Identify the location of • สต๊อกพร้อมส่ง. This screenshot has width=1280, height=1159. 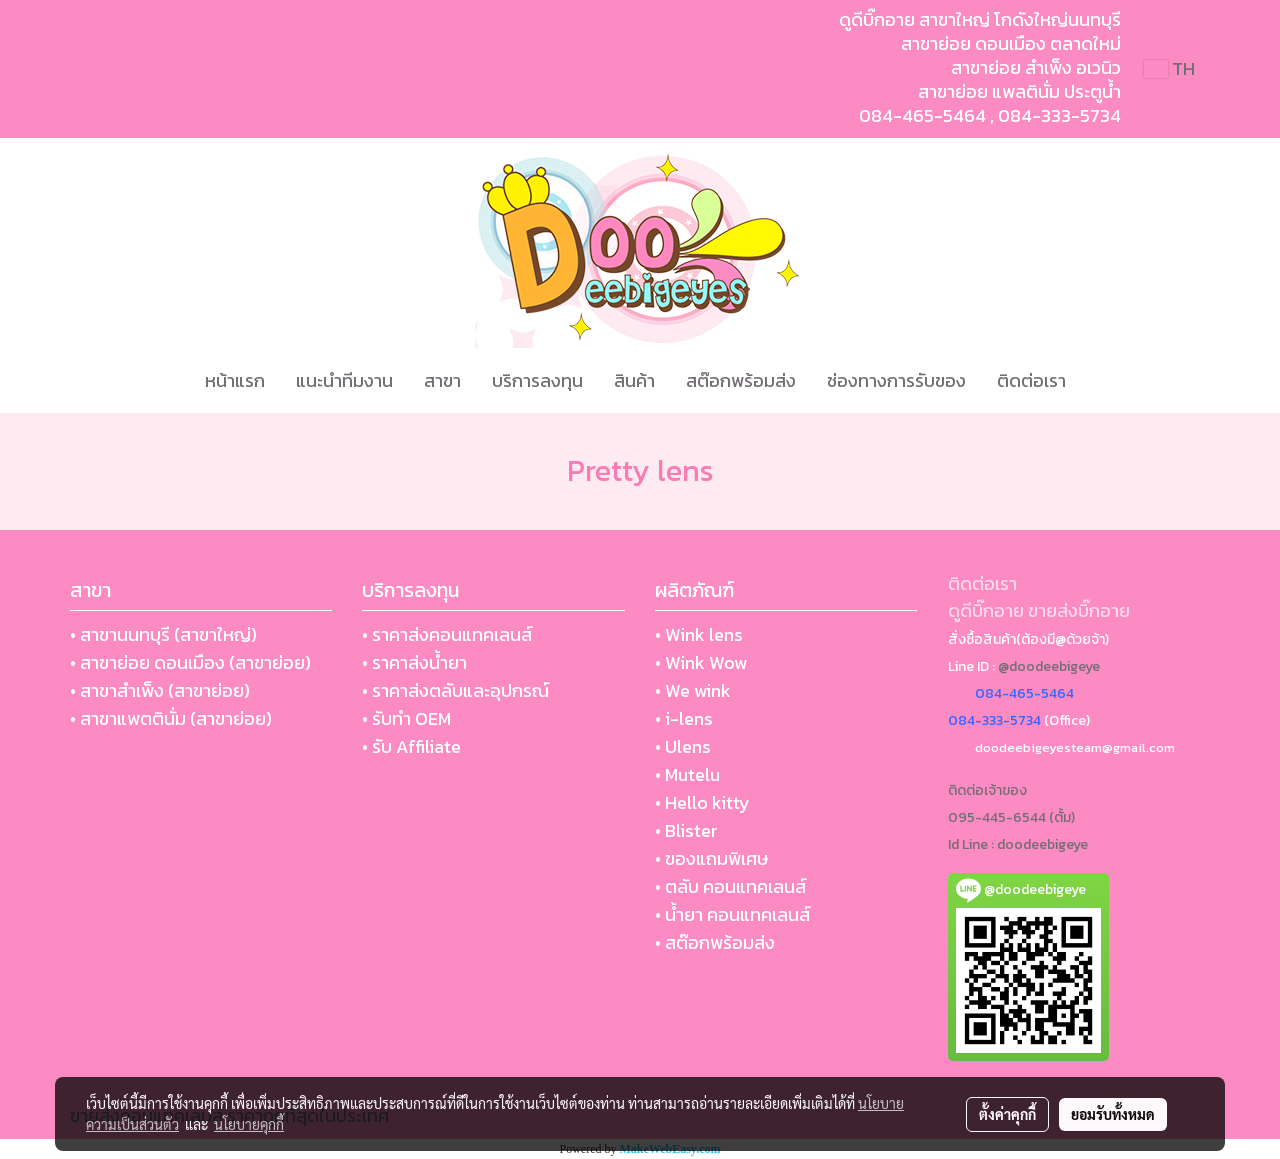
(715, 942).